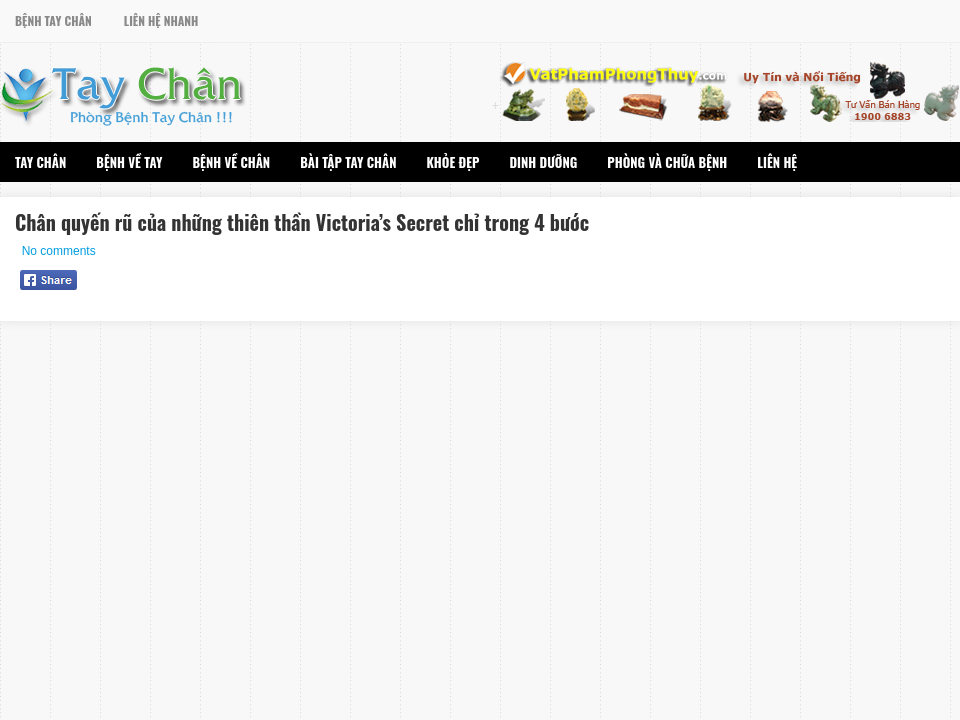 This screenshot has width=960, height=720. I want to click on No comments, so click(59, 251).